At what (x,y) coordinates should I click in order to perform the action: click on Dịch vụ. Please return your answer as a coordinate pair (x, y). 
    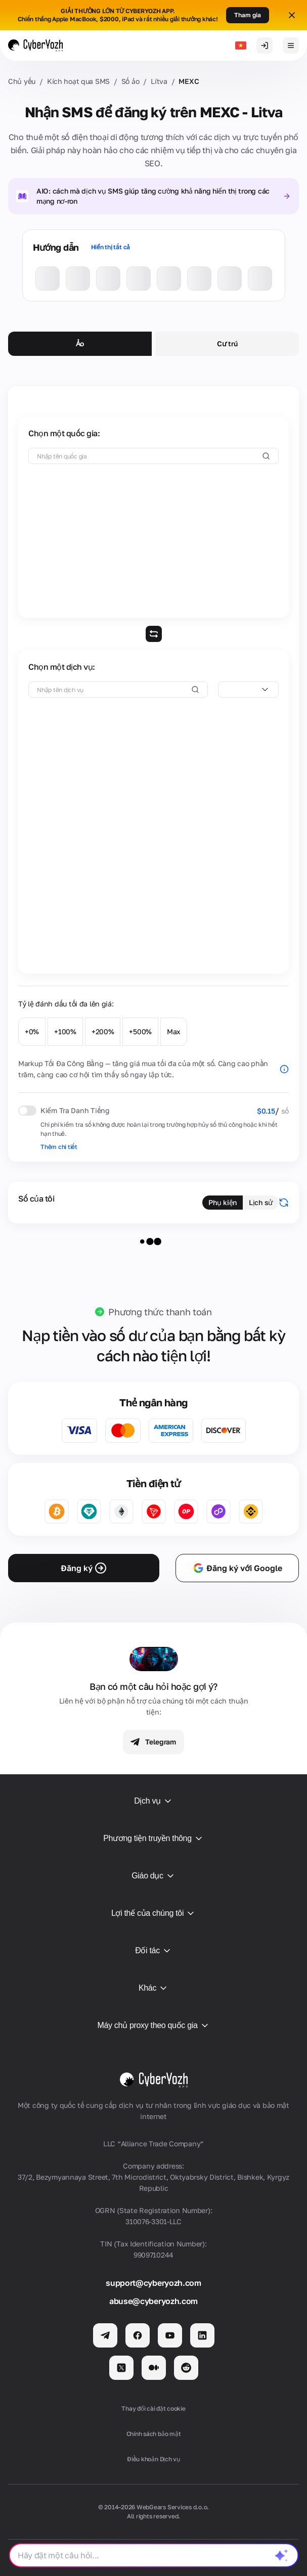
    Looking at the image, I should click on (153, 1801).